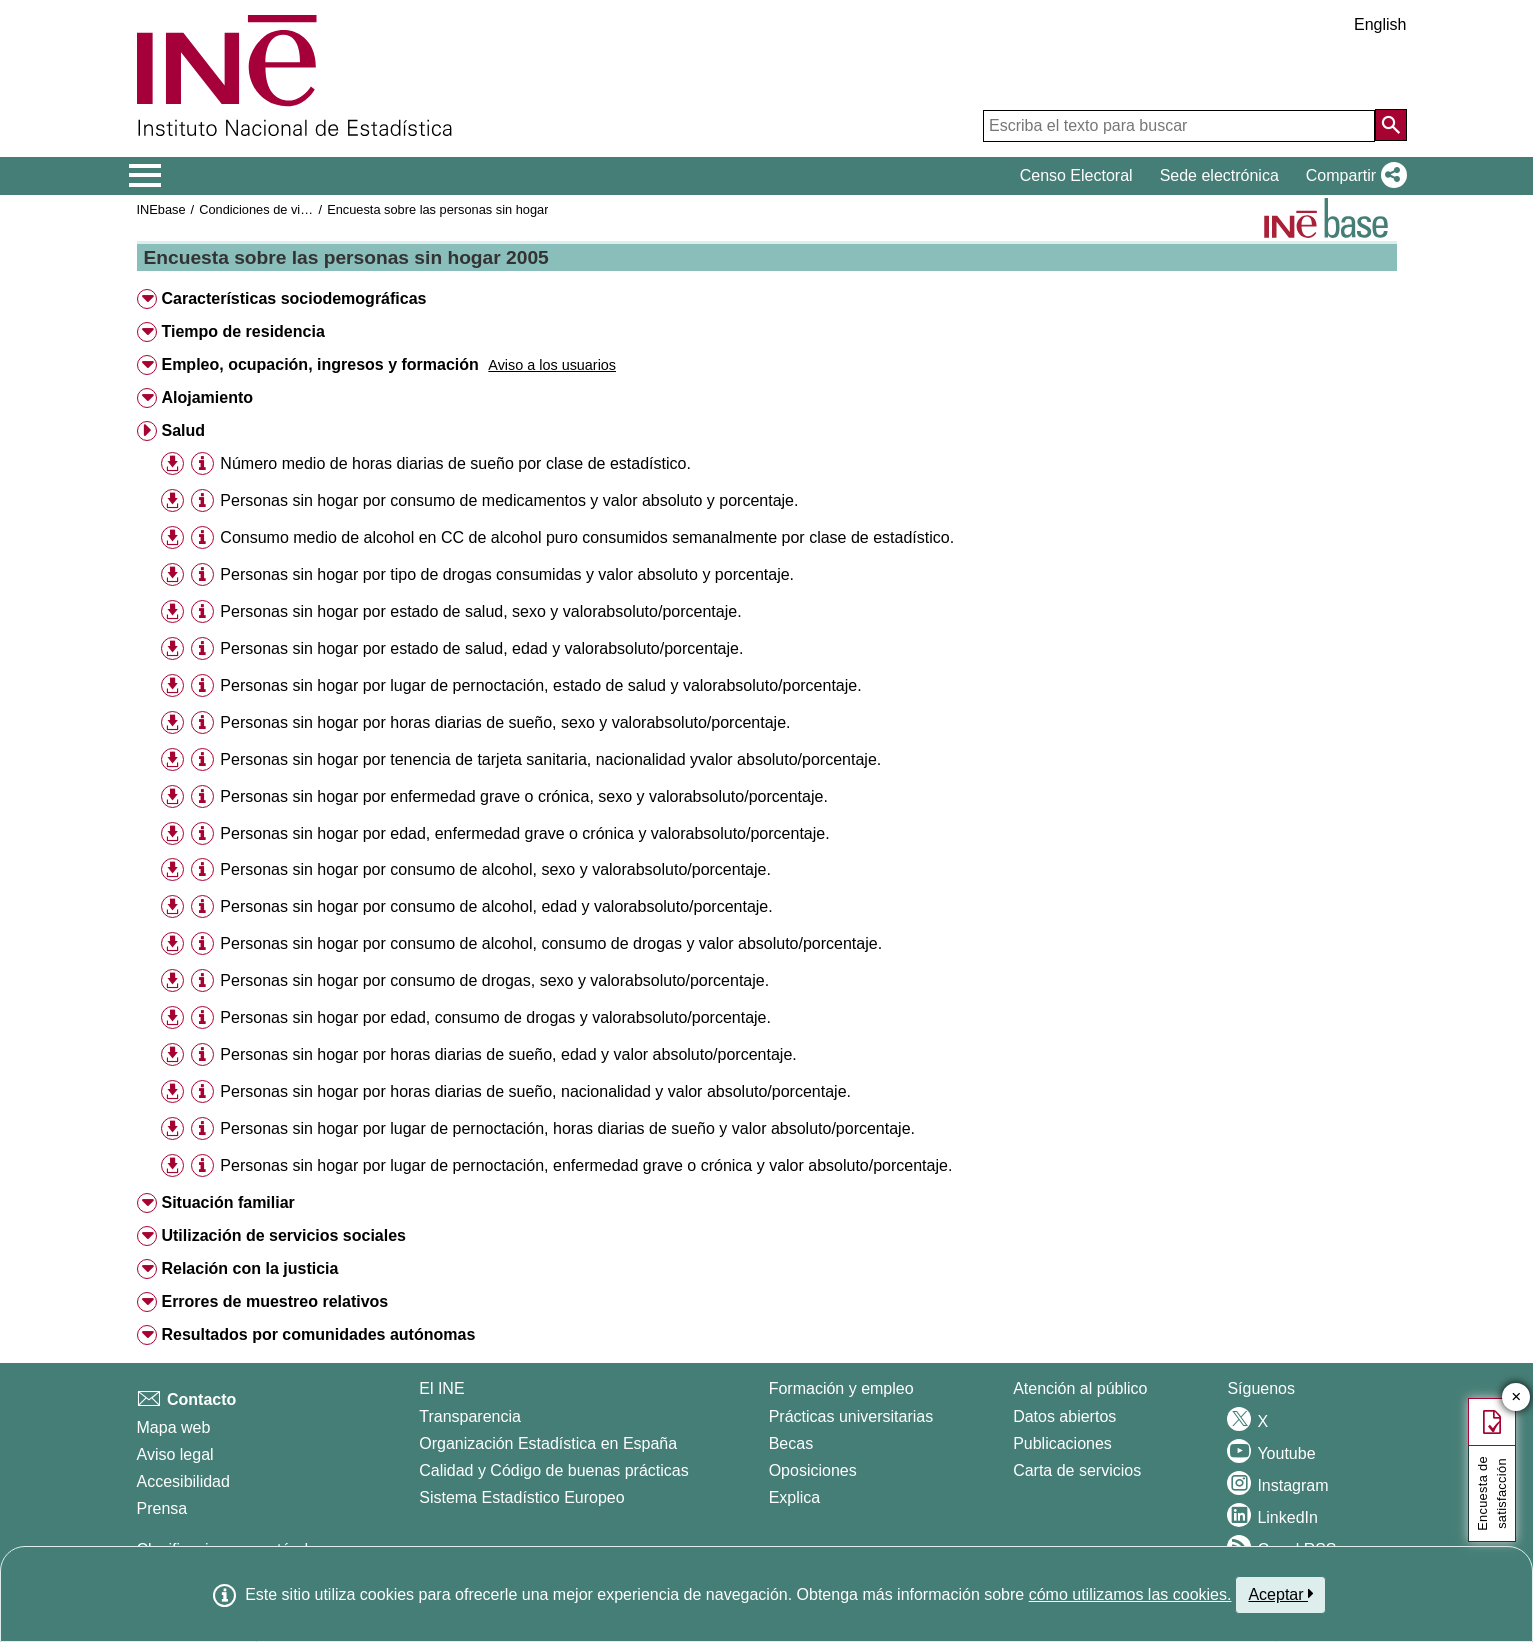 This screenshot has width=1533, height=1642. What do you see at coordinates (249, 1268) in the screenshot?
I see `Relación con la justicia [button]` at bounding box center [249, 1268].